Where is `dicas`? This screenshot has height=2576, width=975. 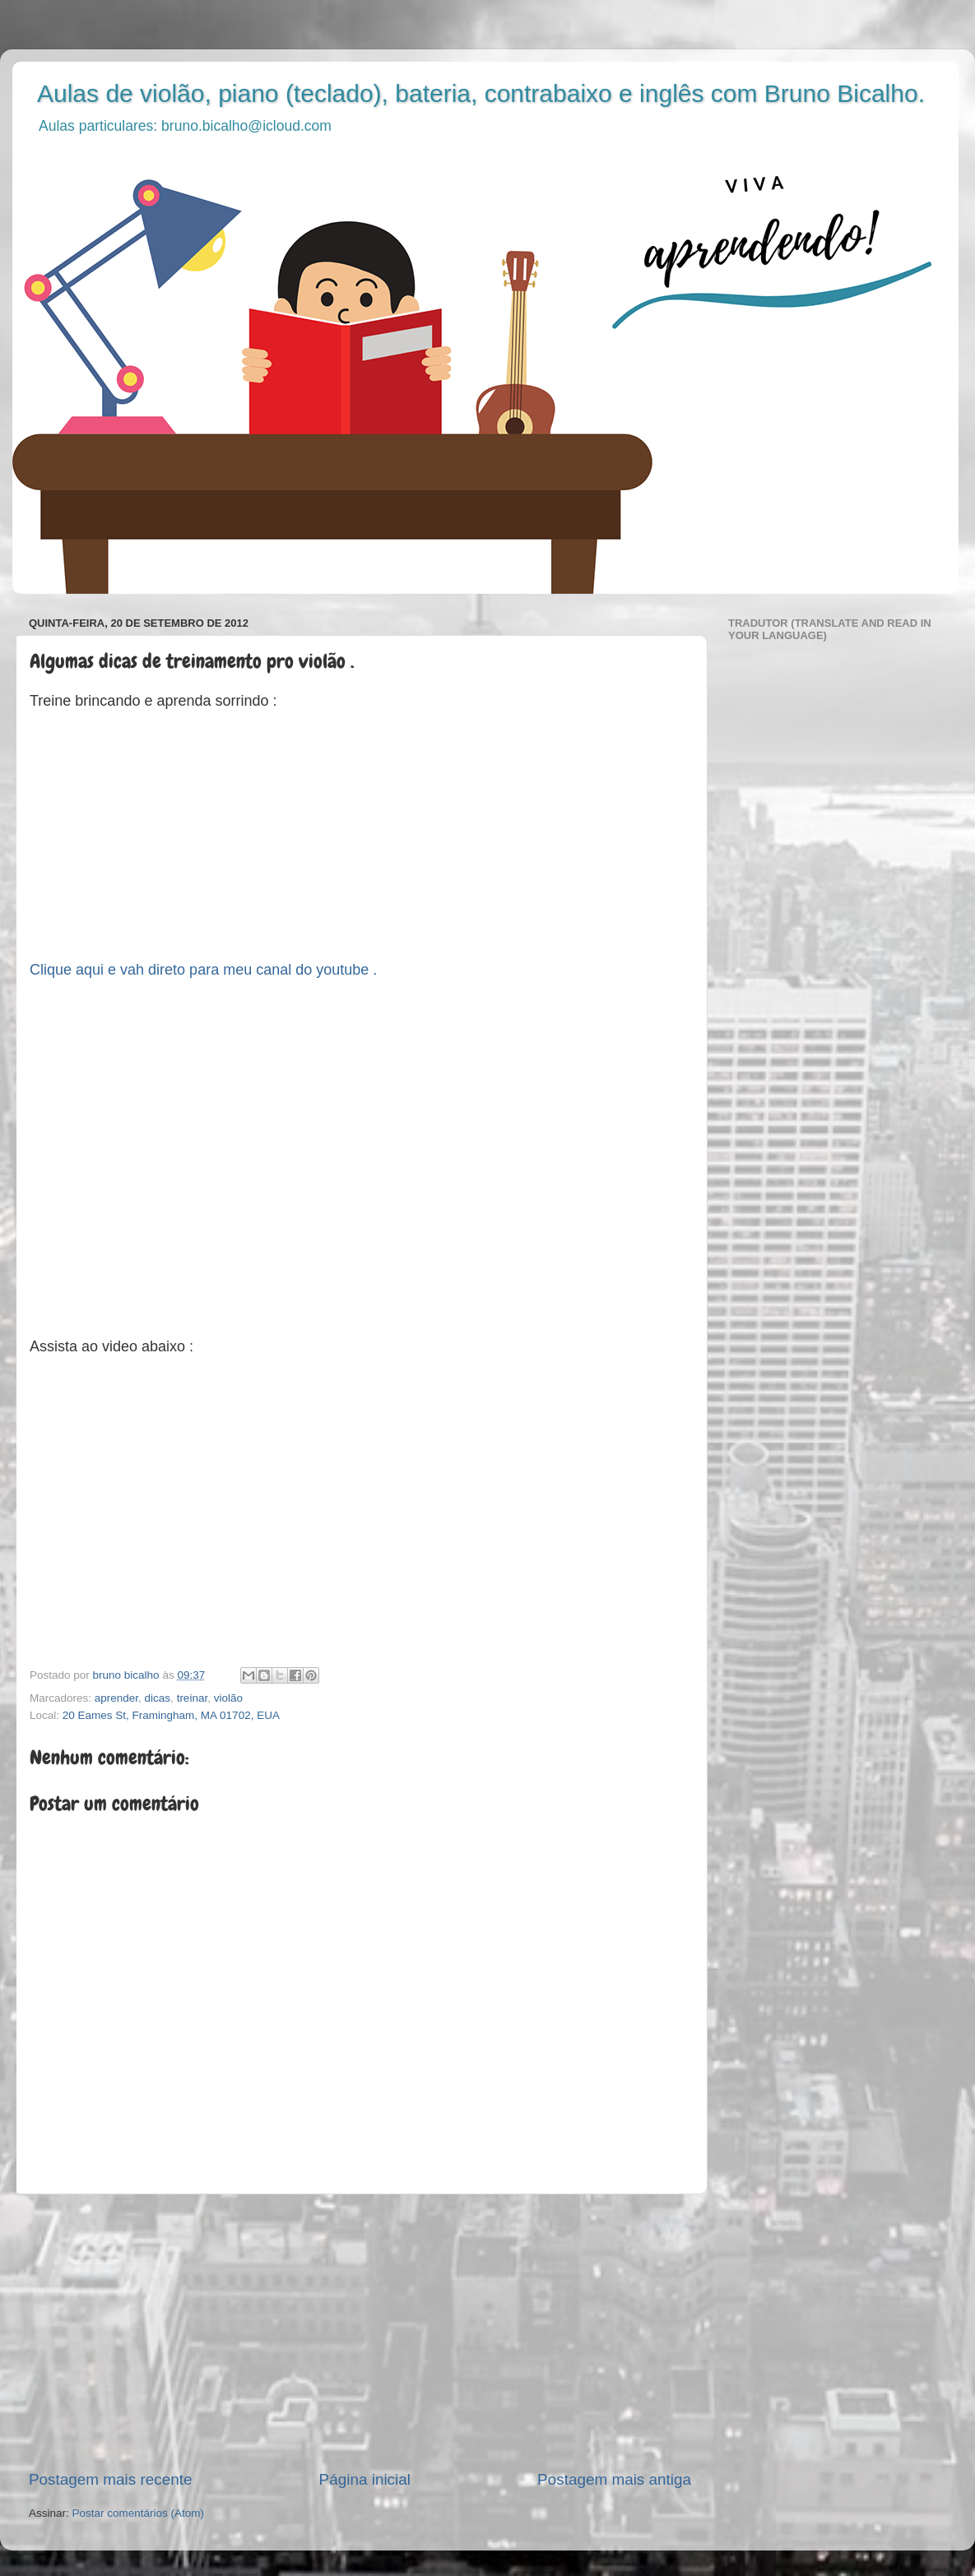 dicas is located at coordinates (158, 1698).